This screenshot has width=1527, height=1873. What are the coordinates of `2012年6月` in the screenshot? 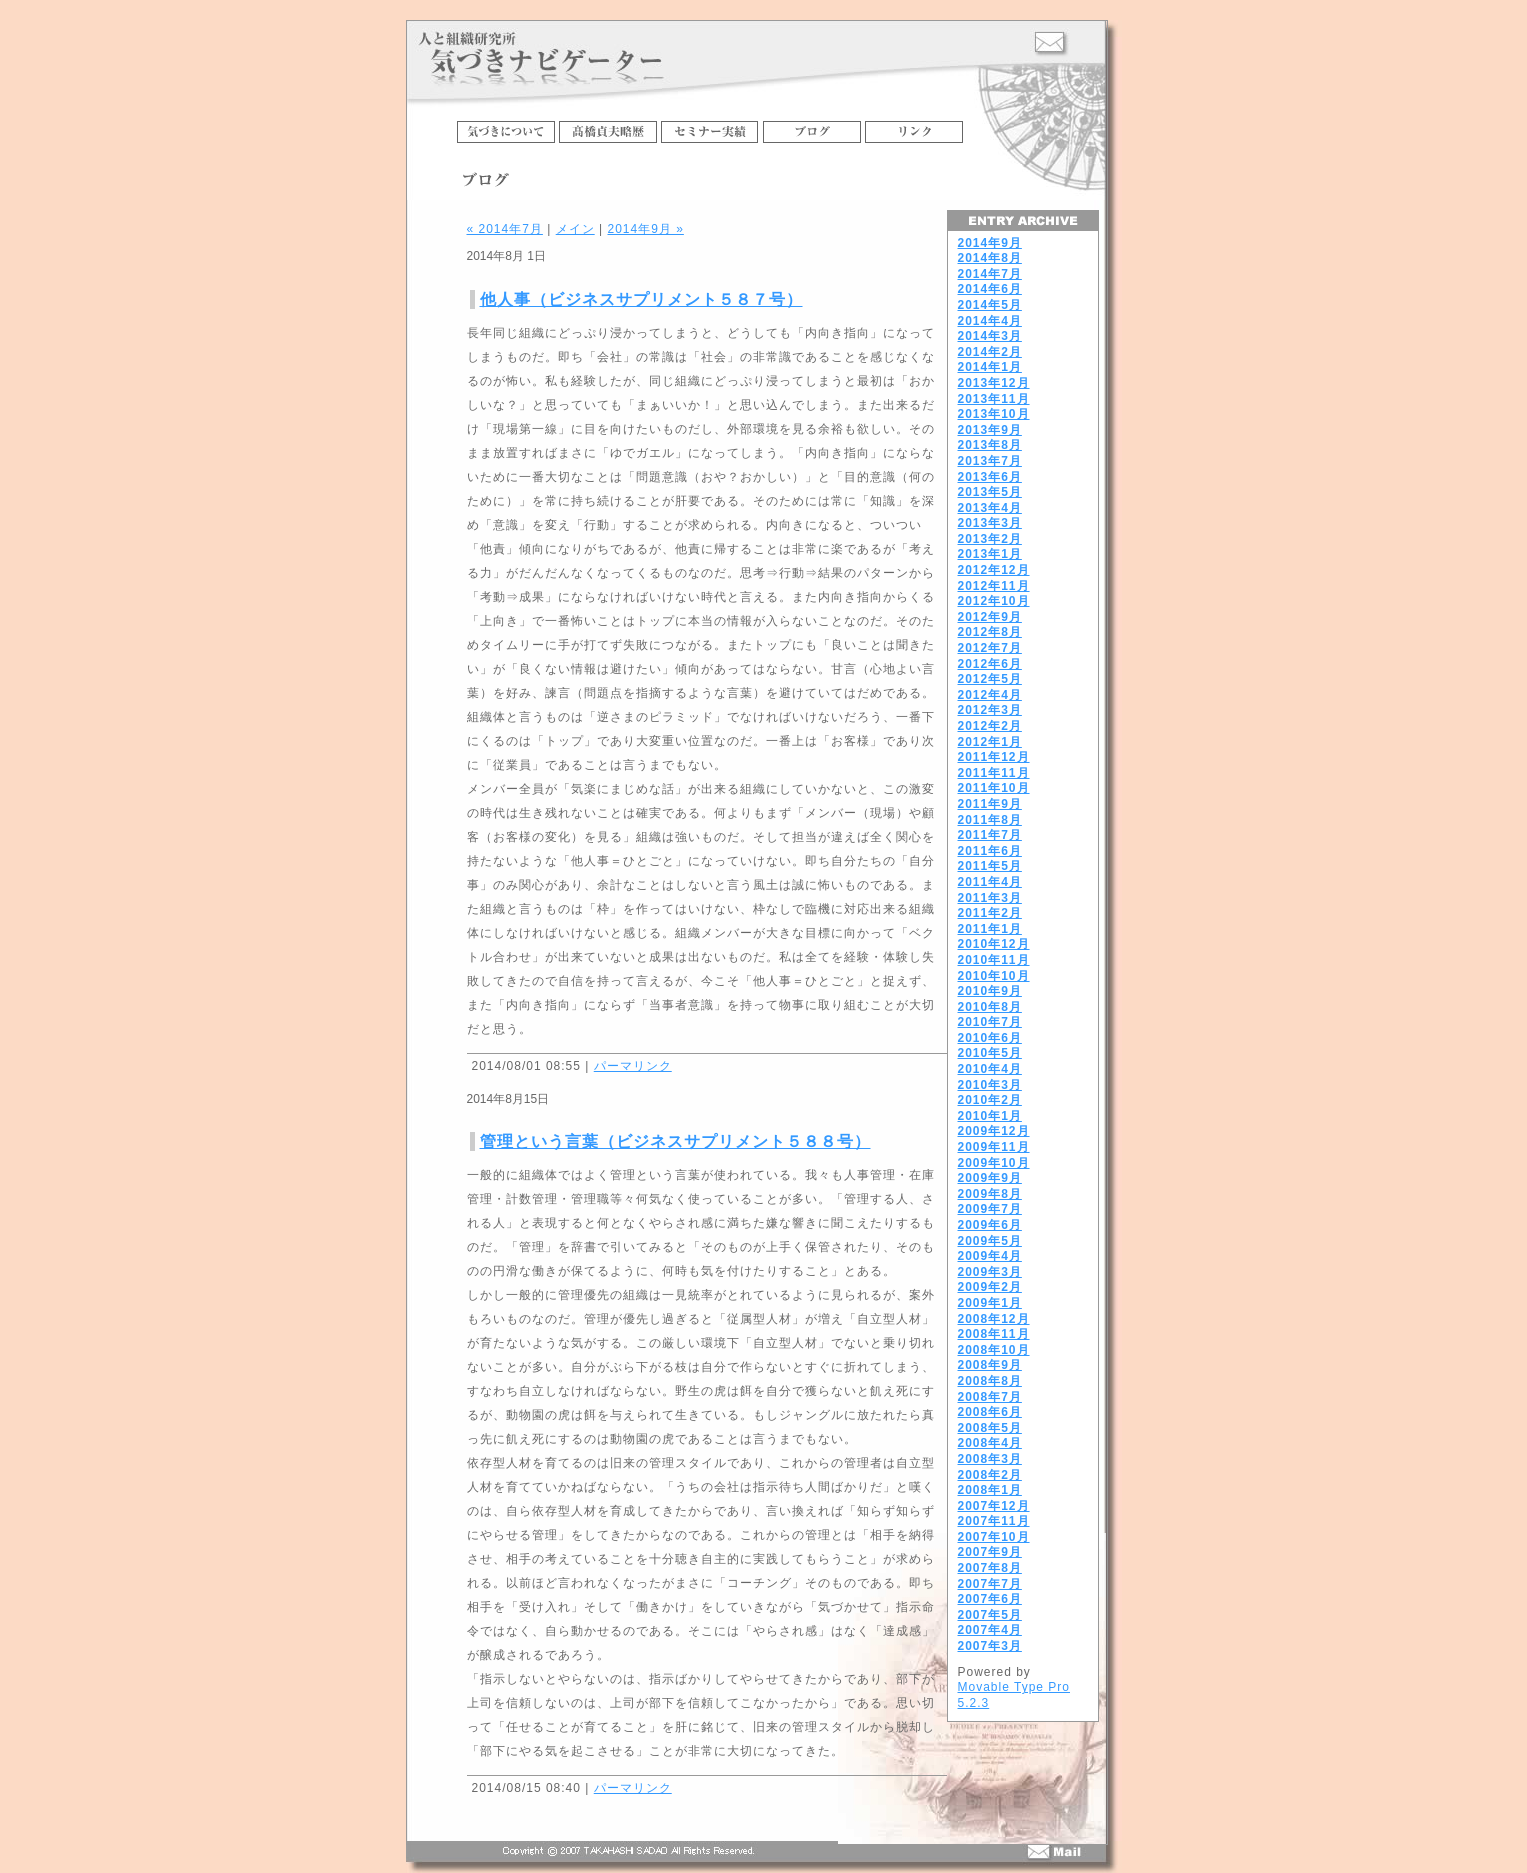 It's located at (990, 664).